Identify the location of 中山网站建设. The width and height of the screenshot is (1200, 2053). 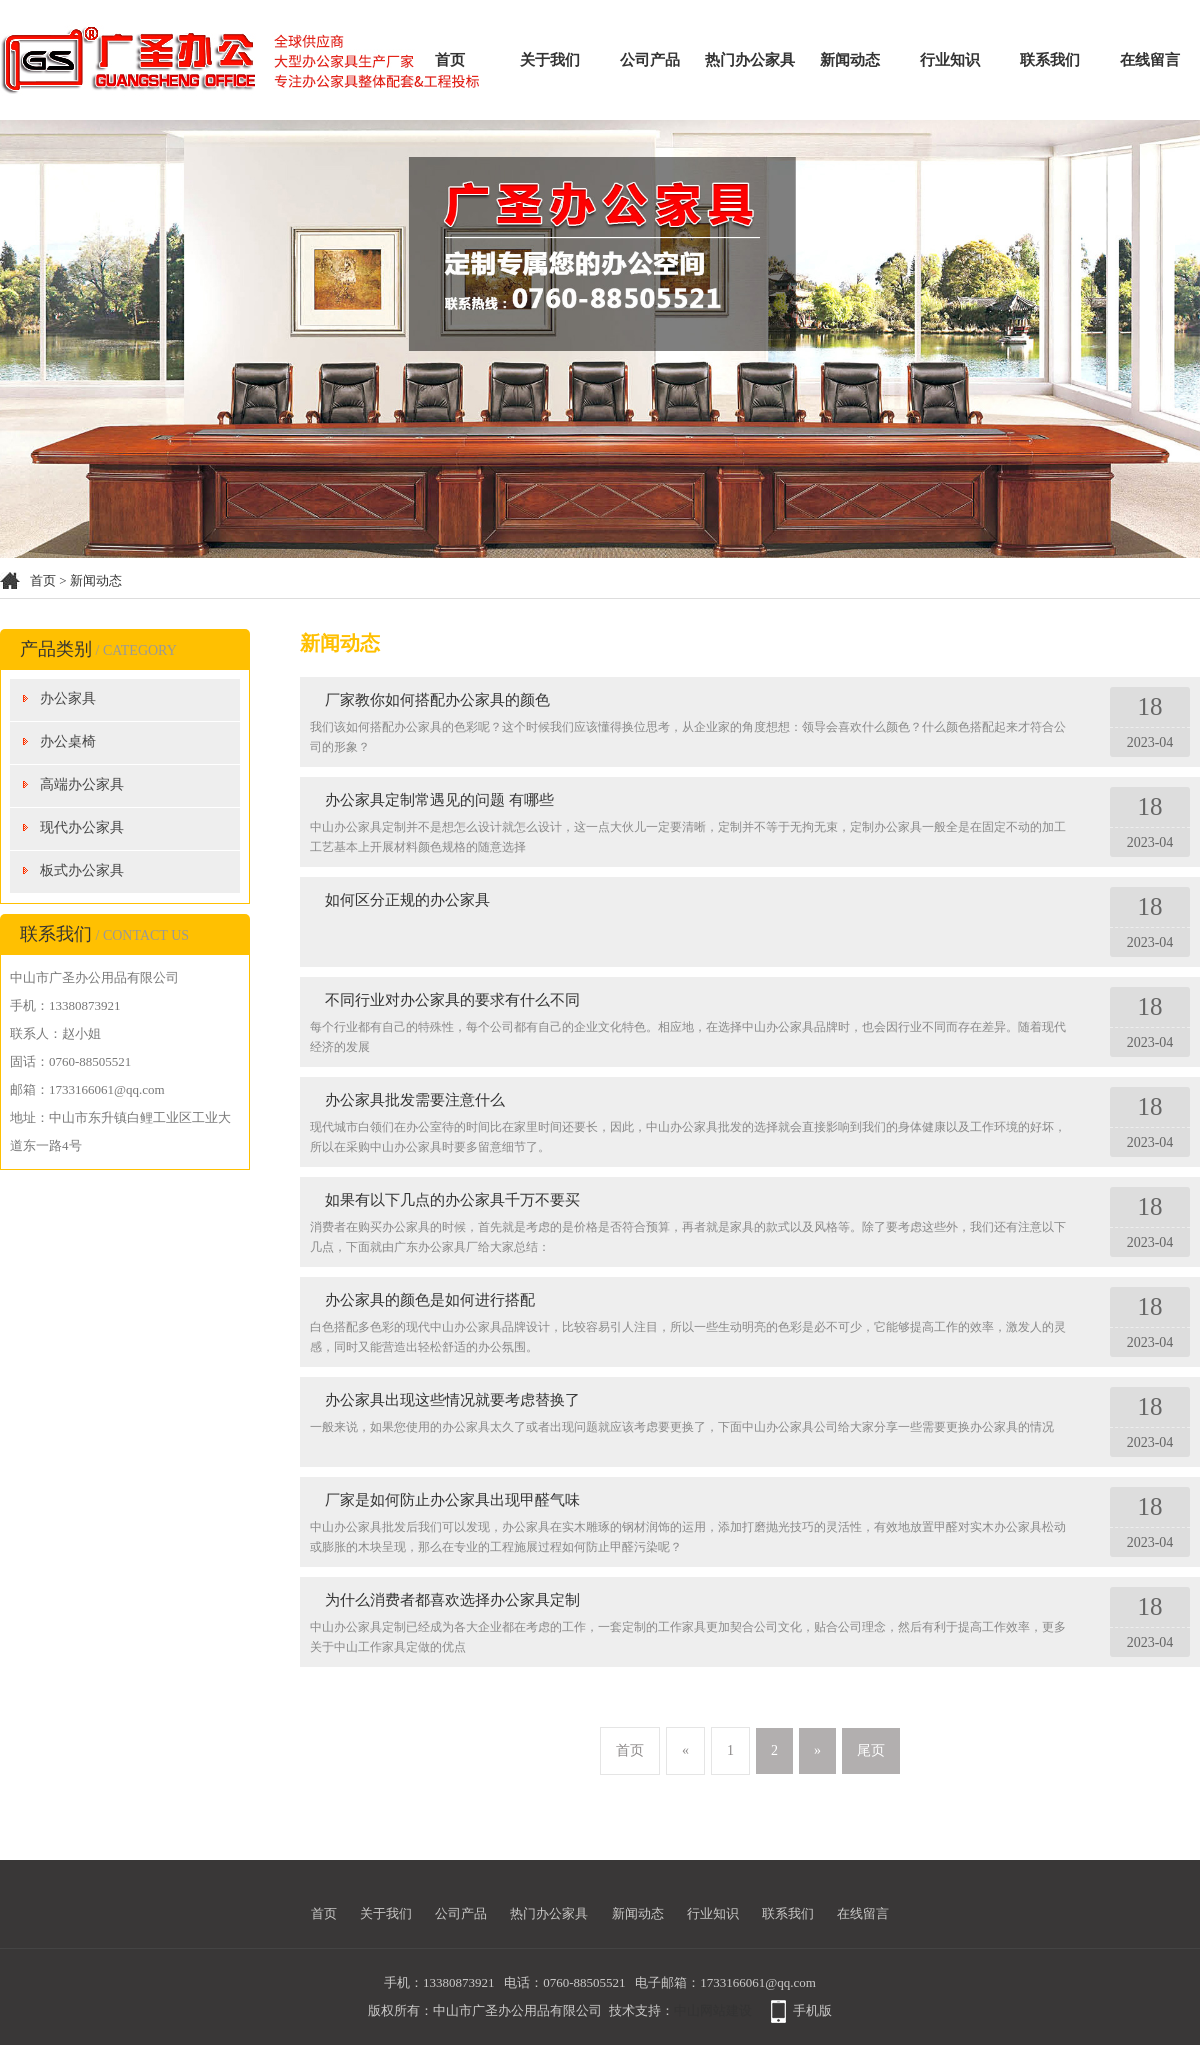
(713, 2010).